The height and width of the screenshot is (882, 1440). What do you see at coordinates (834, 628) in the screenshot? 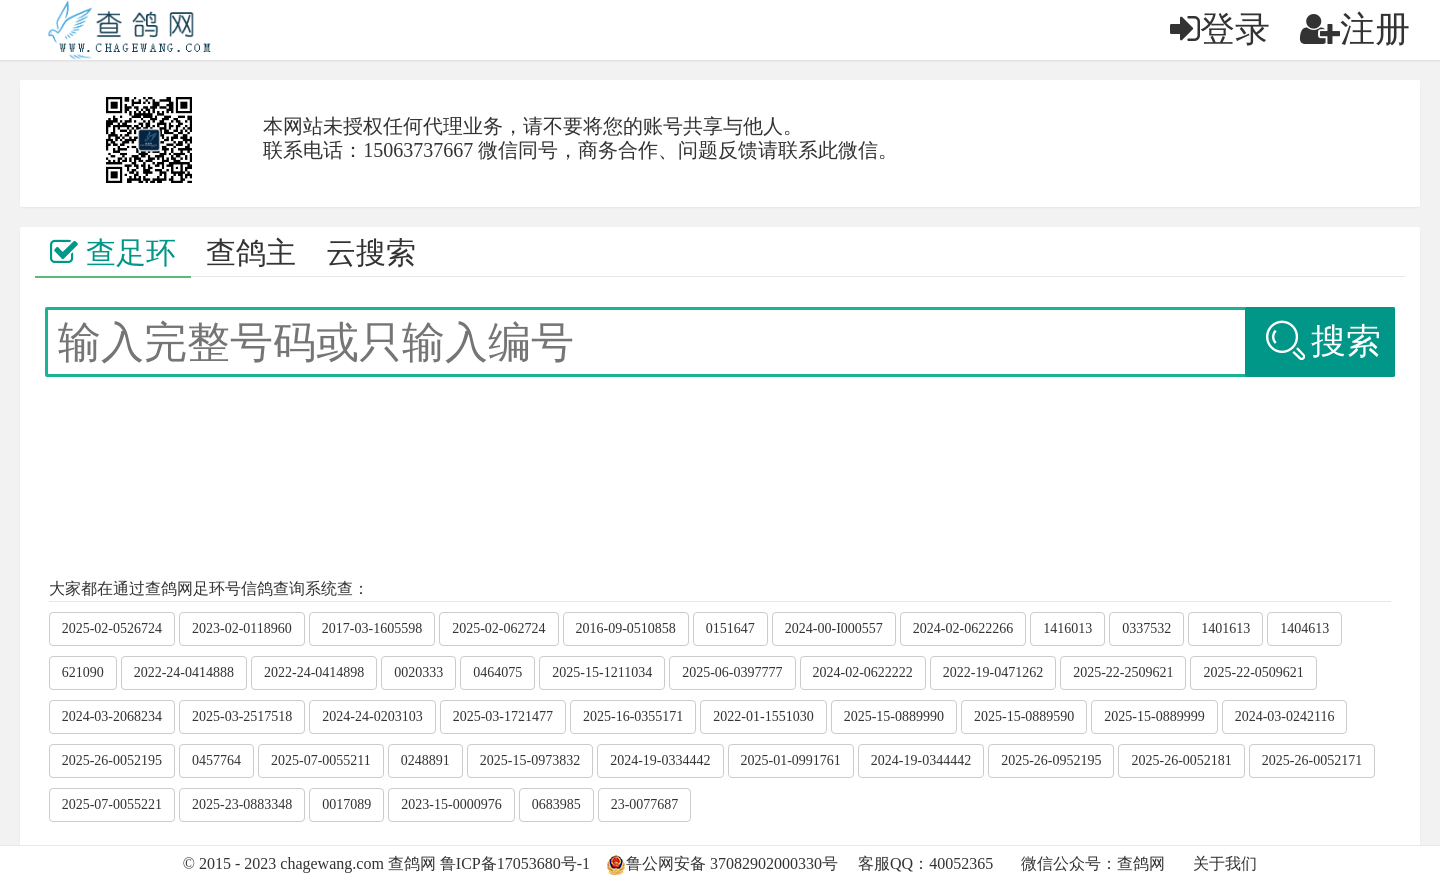
I see `2024-00-I000557` at bounding box center [834, 628].